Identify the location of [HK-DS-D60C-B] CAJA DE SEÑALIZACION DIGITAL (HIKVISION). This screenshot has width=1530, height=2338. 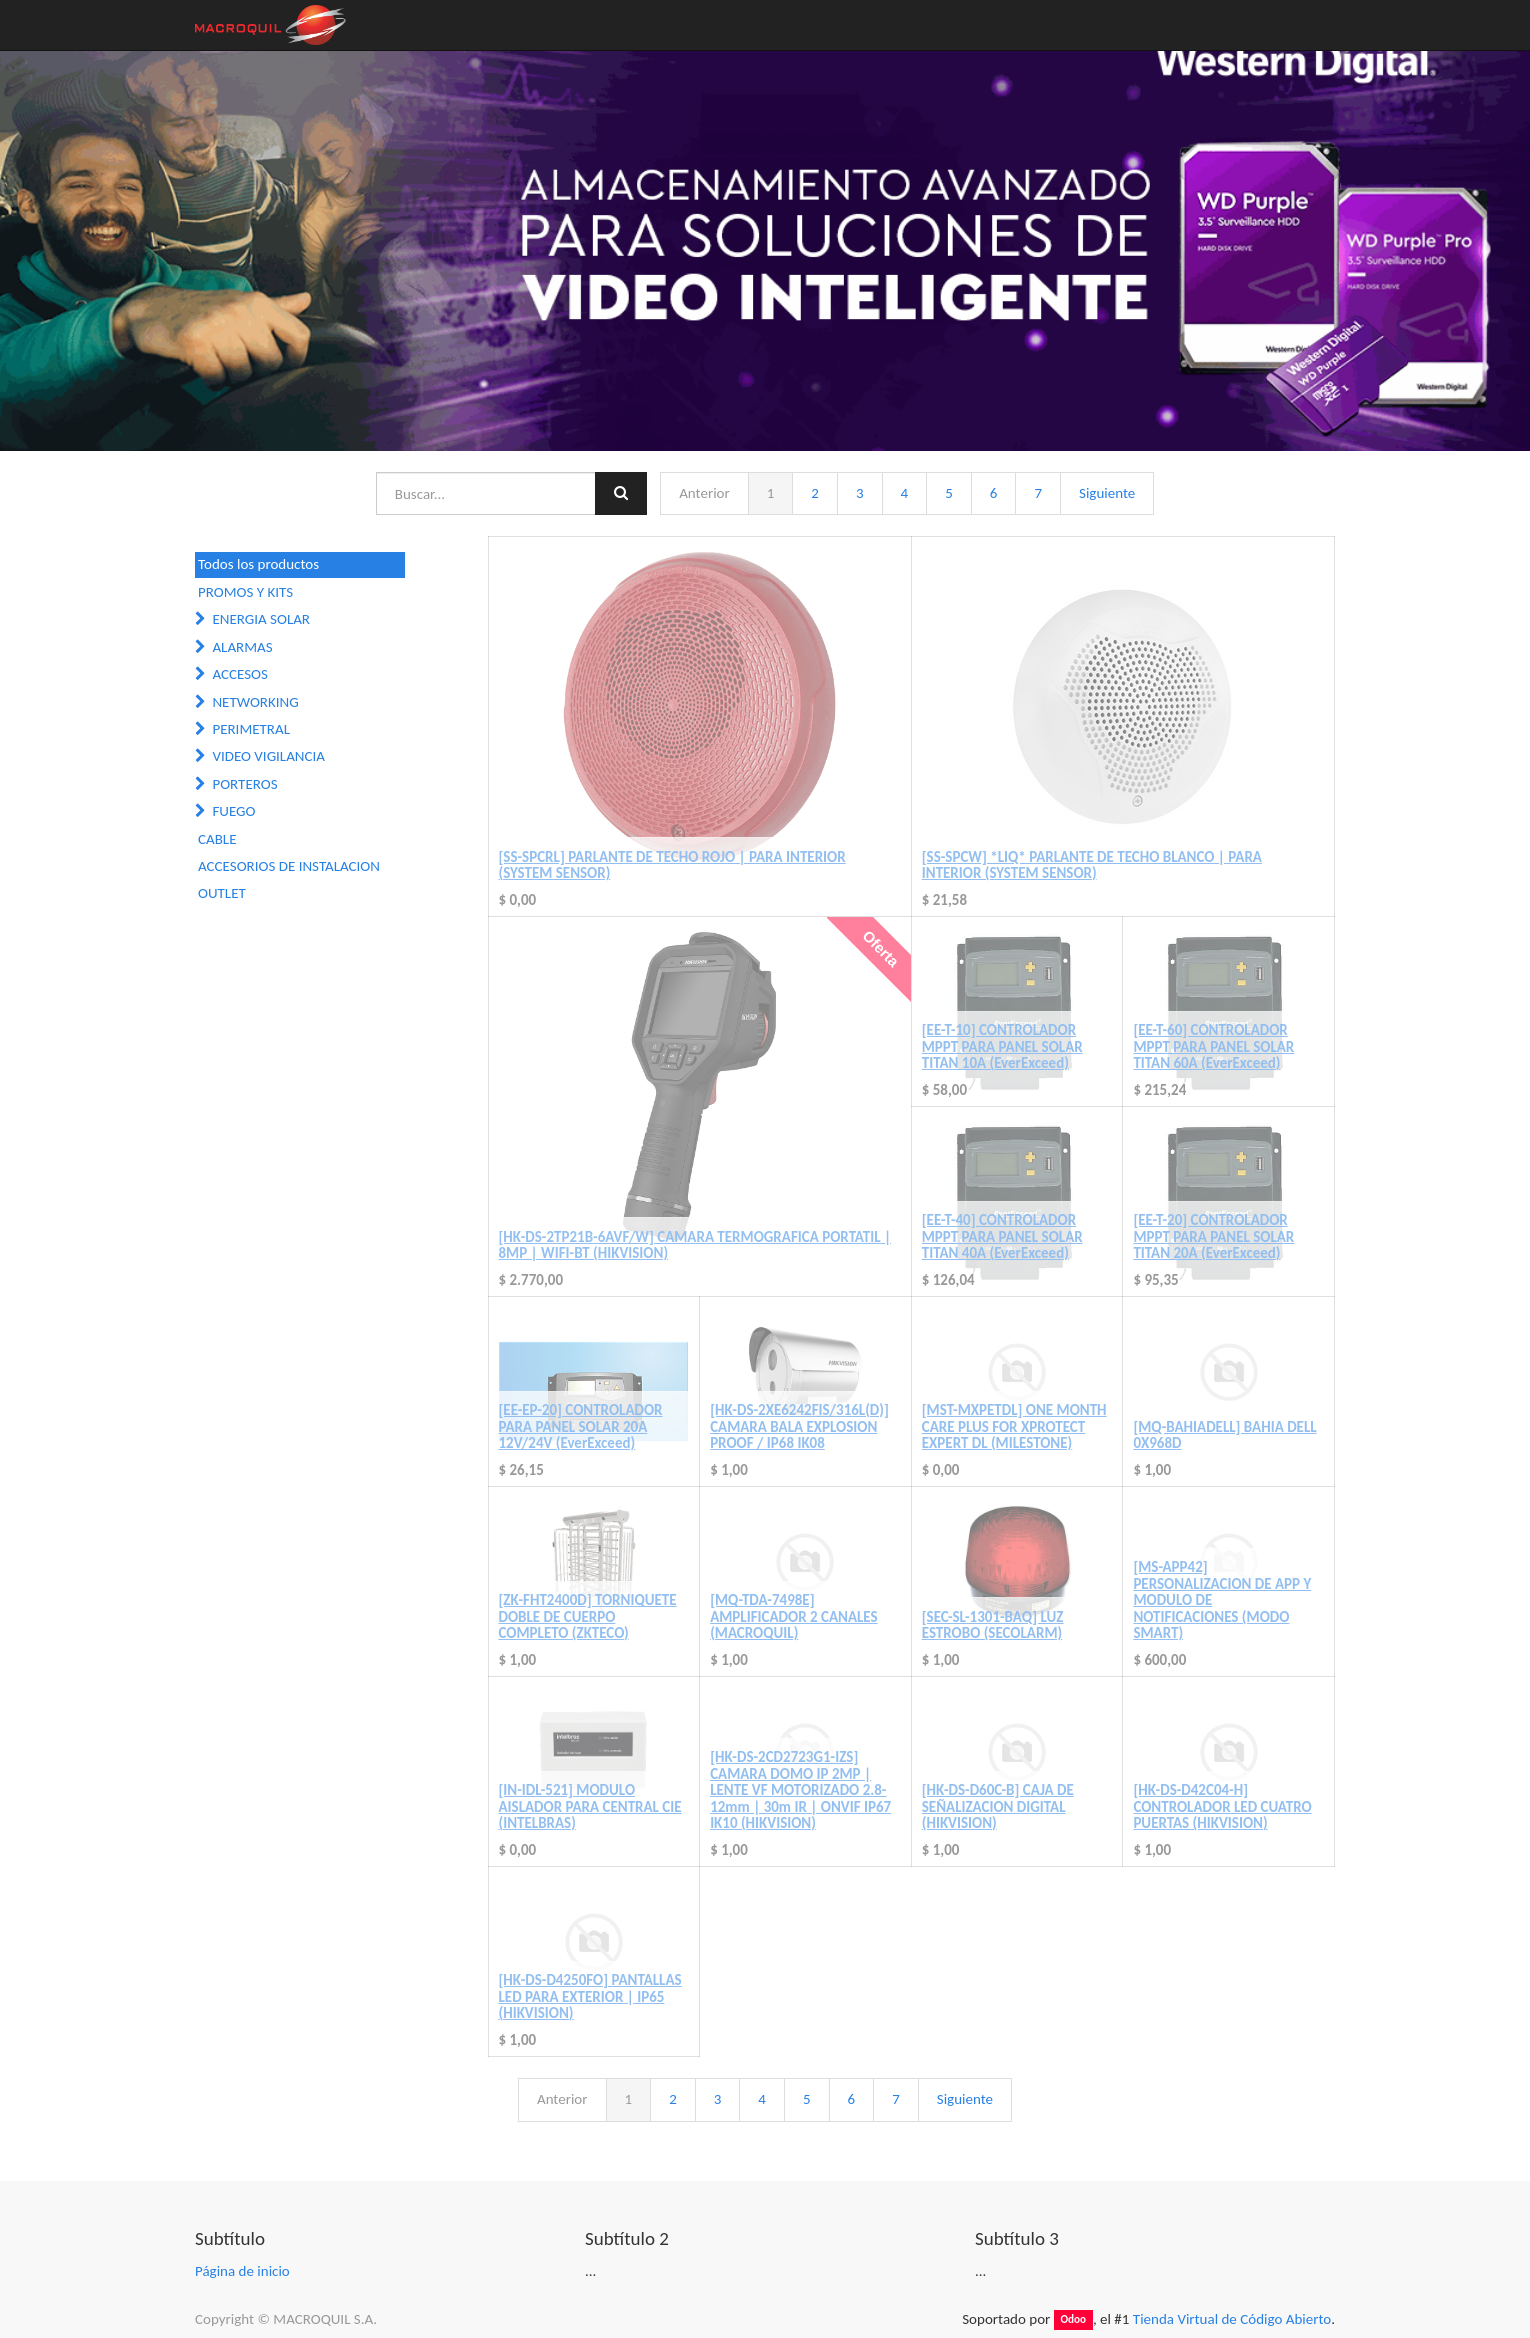
(998, 1806).